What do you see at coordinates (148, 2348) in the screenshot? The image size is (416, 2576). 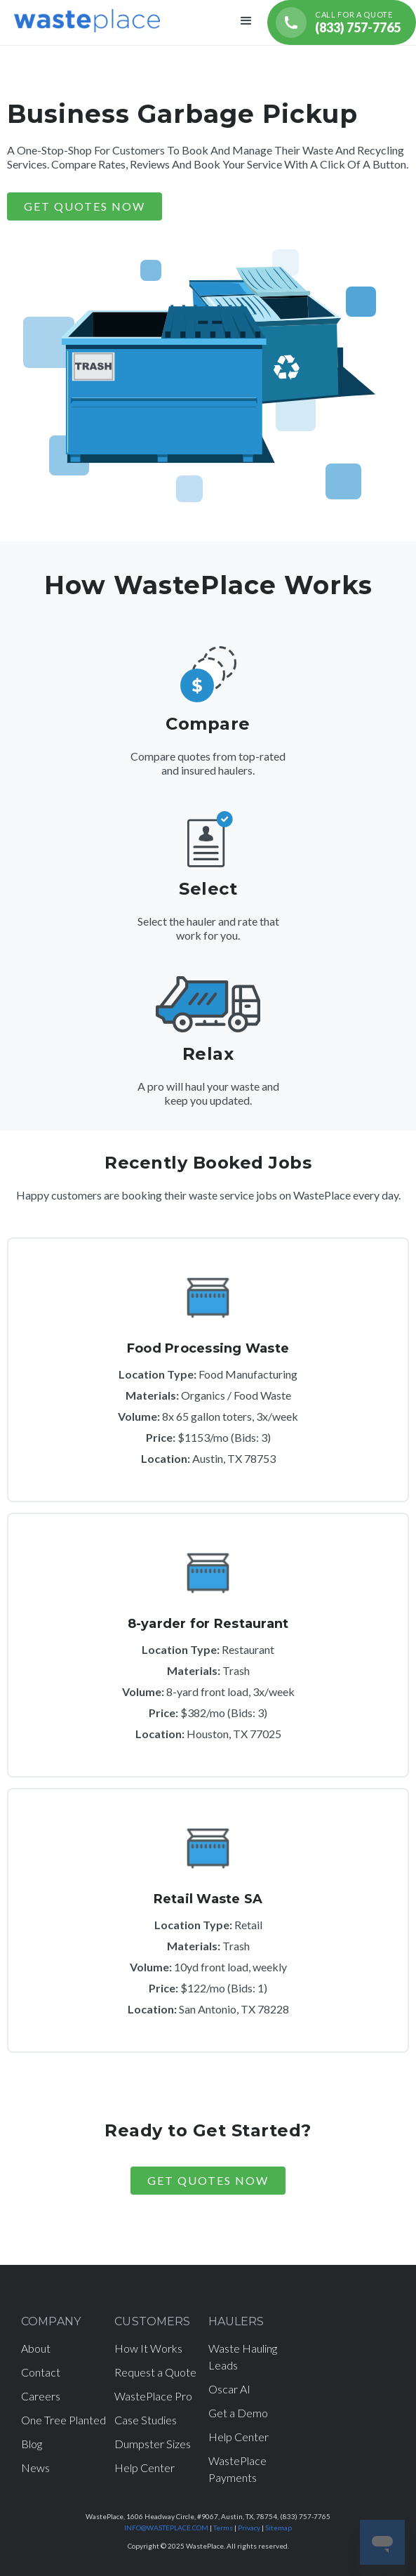 I see `How It Works` at bounding box center [148, 2348].